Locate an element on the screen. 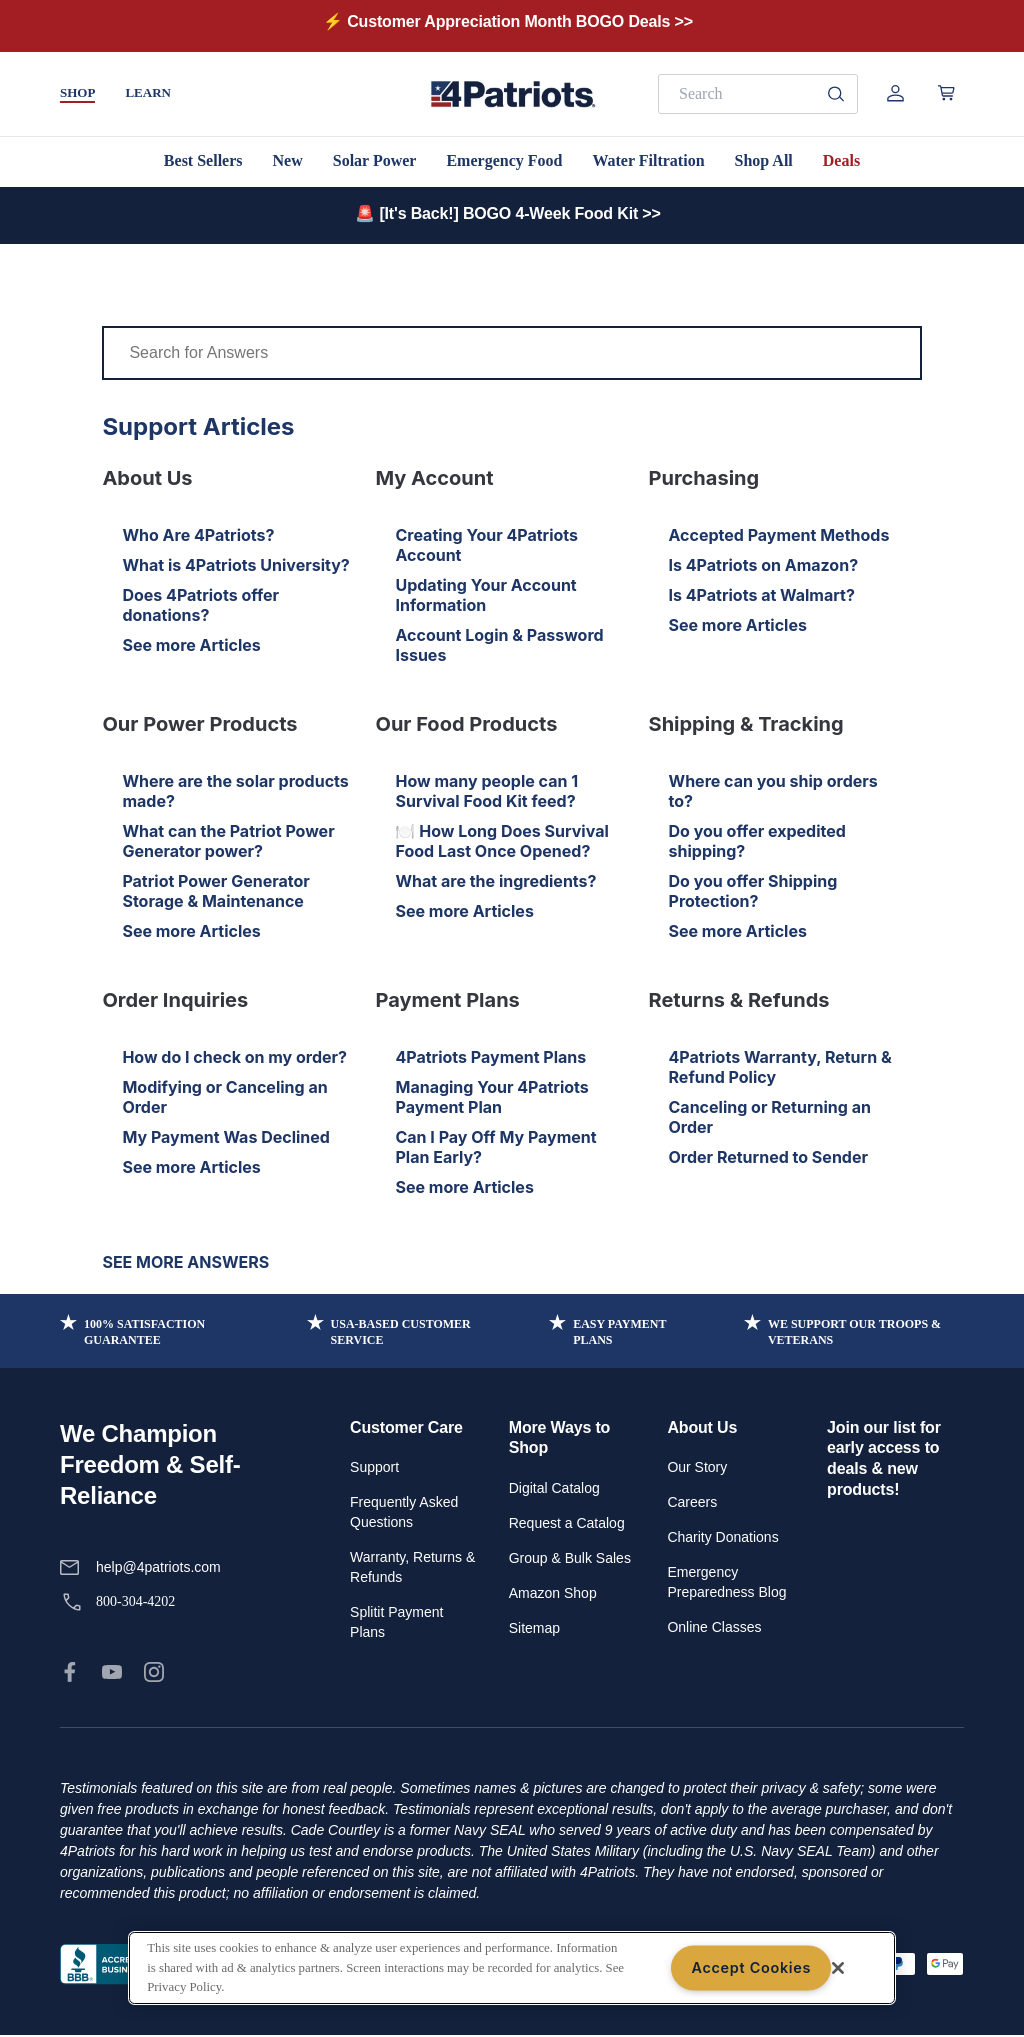  help@4patriots.com is located at coordinates (158, 1567).